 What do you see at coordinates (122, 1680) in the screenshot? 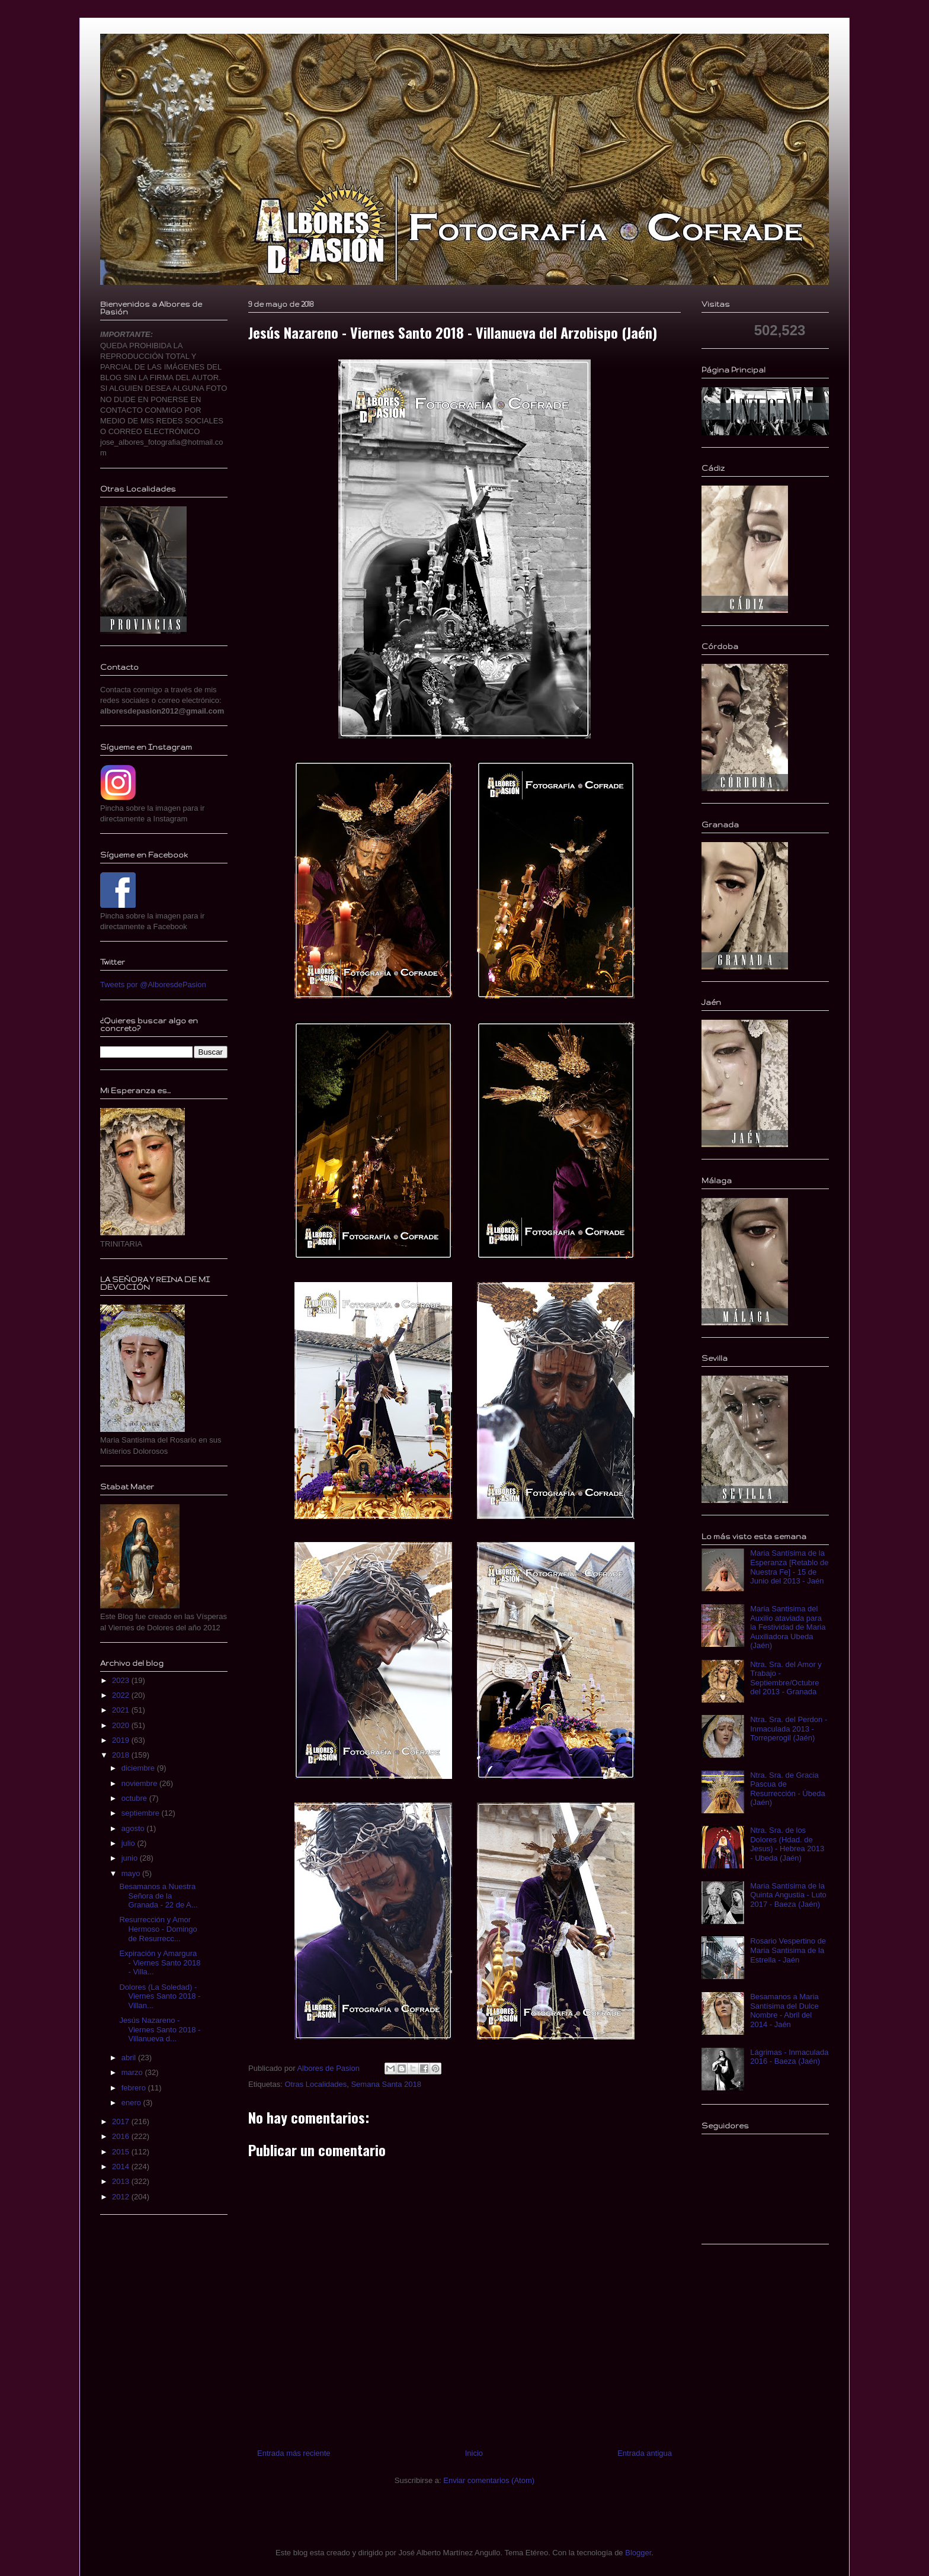
I see `2023` at bounding box center [122, 1680].